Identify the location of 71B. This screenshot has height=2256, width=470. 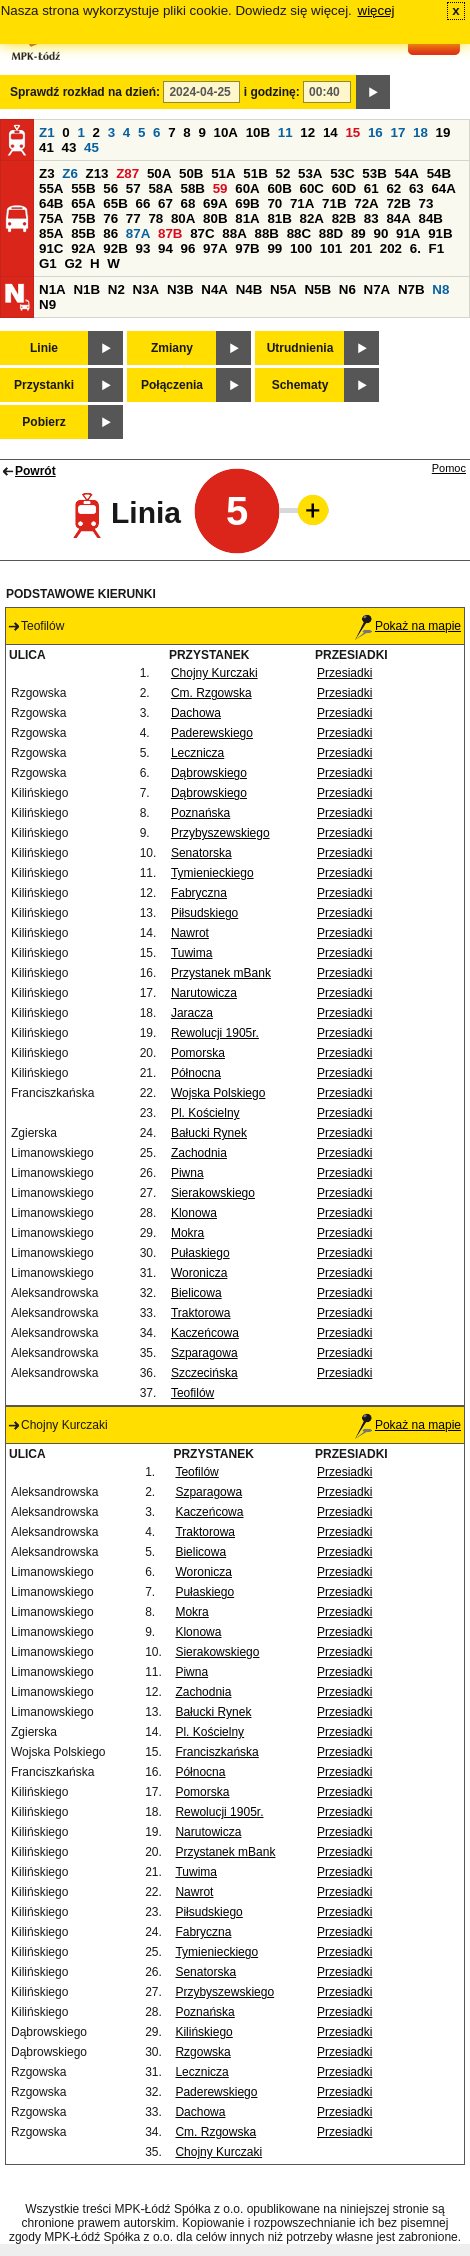
(334, 203).